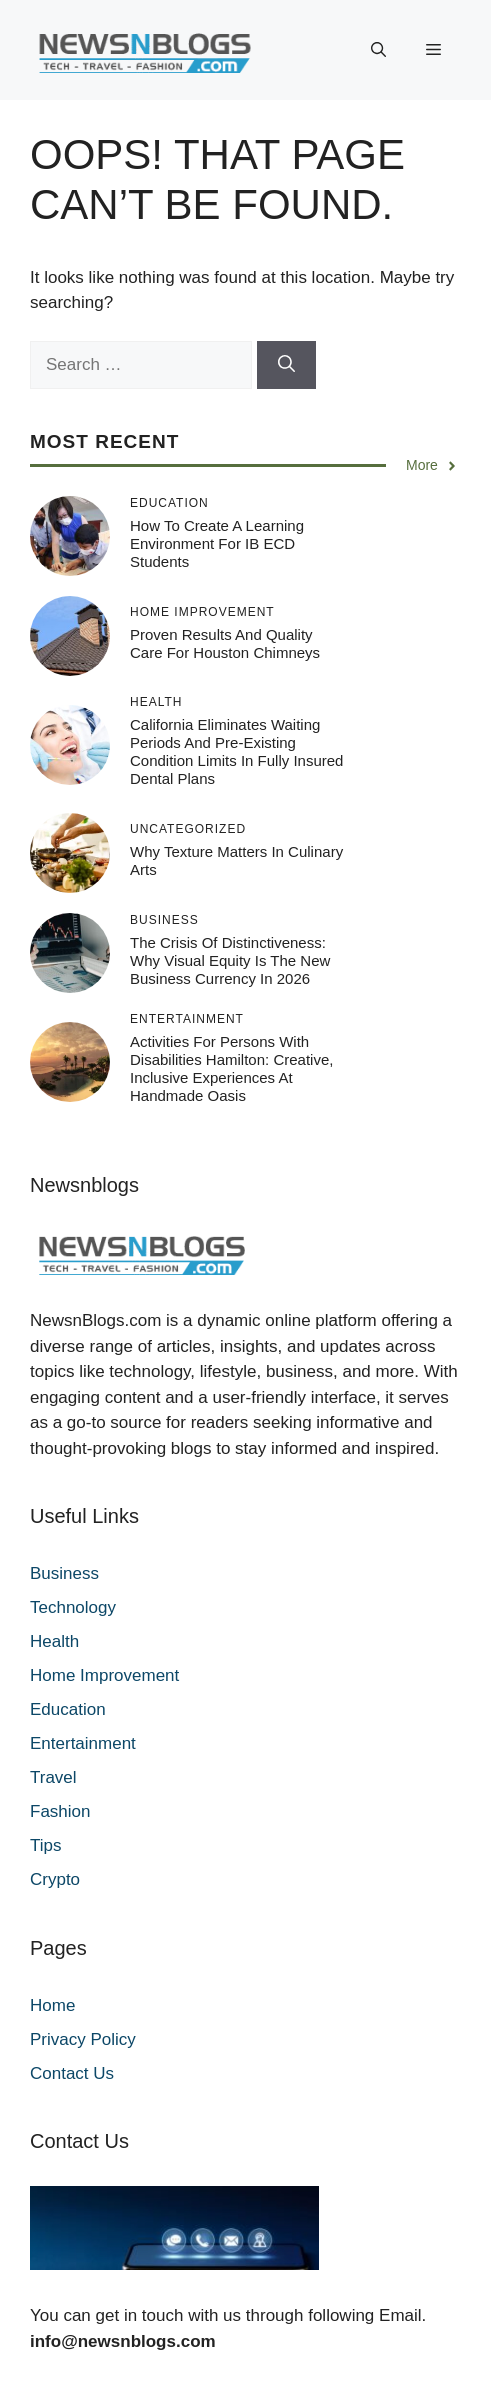 The image size is (491, 2384). What do you see at coordinates (68, 1709) in the screenshot?
I see `Education` at bounding box center [68, 1709].